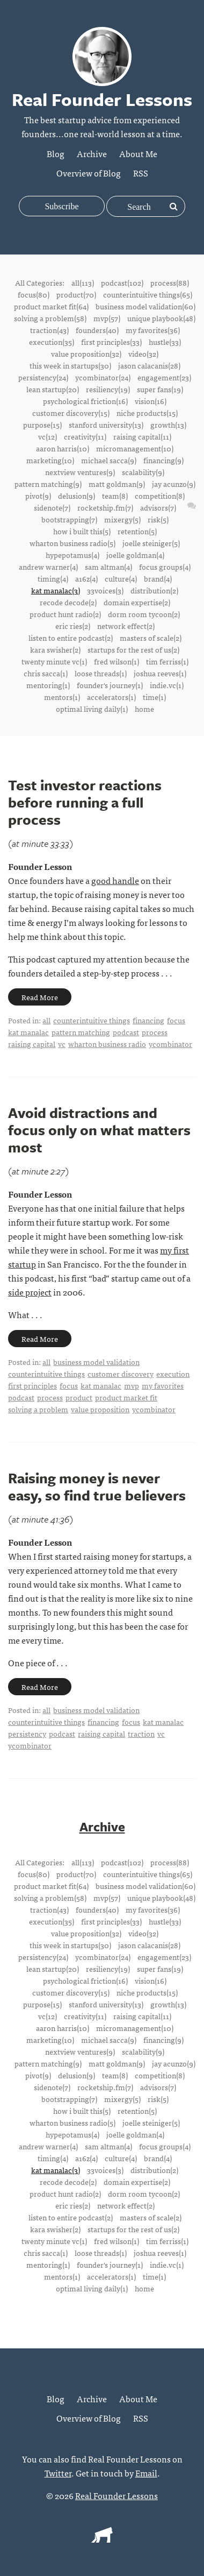  I want to click on my favorites, so click(163, 1385).